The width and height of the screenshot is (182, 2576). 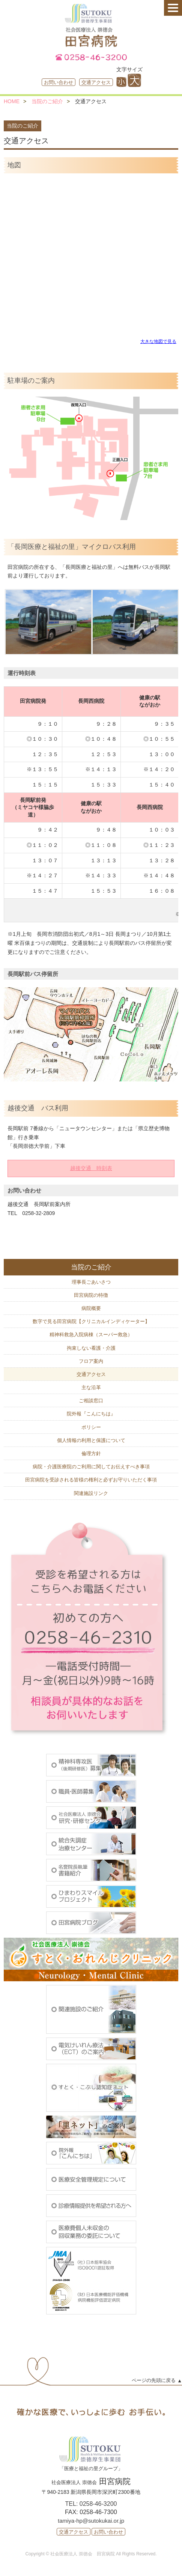 What do you see at coordinates (91, 1308) in the screenshot?
I see `病院概要` at bounding box center [91, 1308].